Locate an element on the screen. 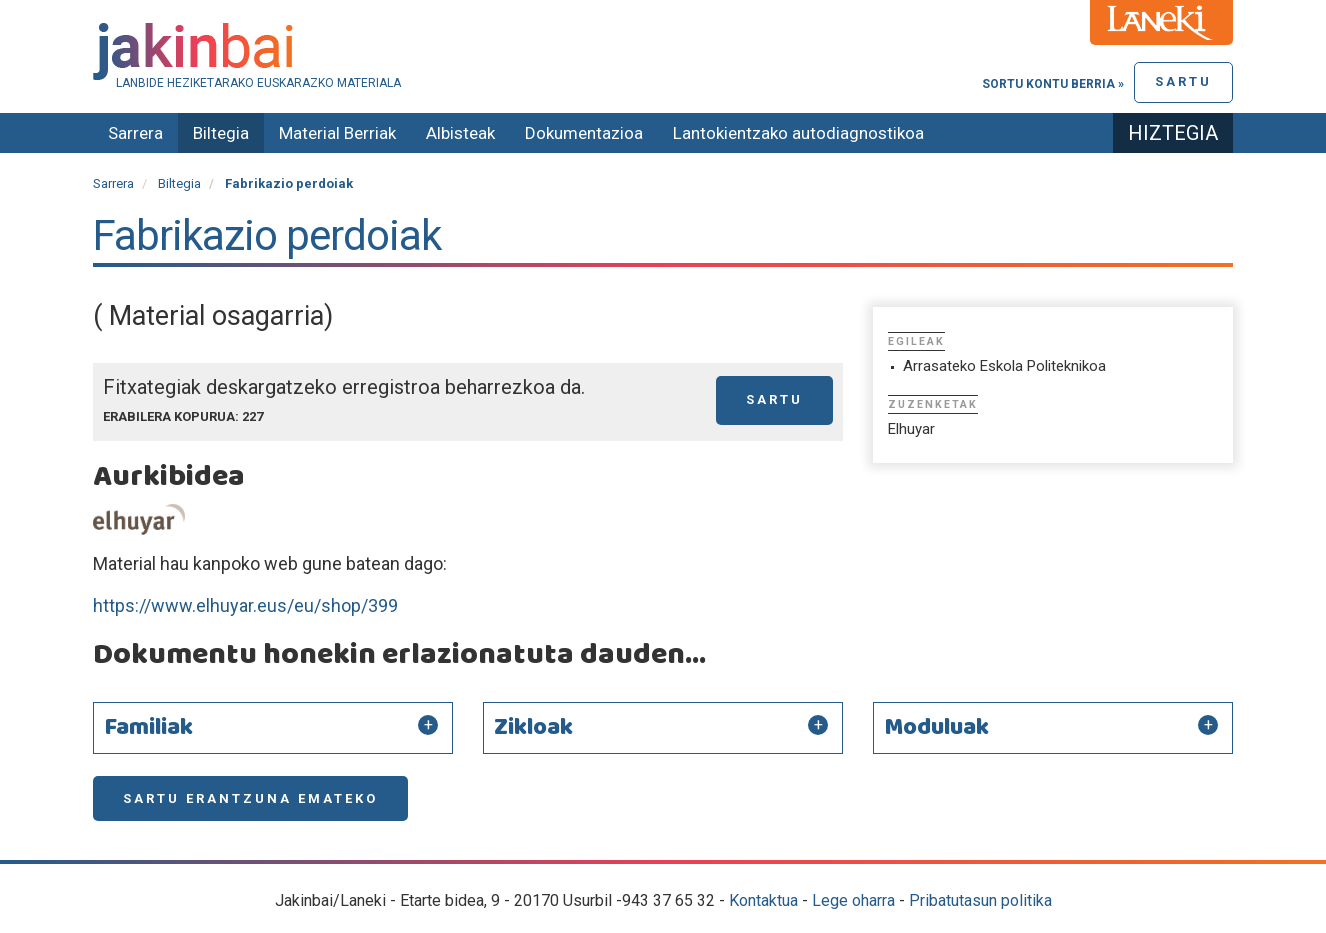 The height and width of the screenshot is (933, 1326). Kontaktua is located at coordinates (763, 900).